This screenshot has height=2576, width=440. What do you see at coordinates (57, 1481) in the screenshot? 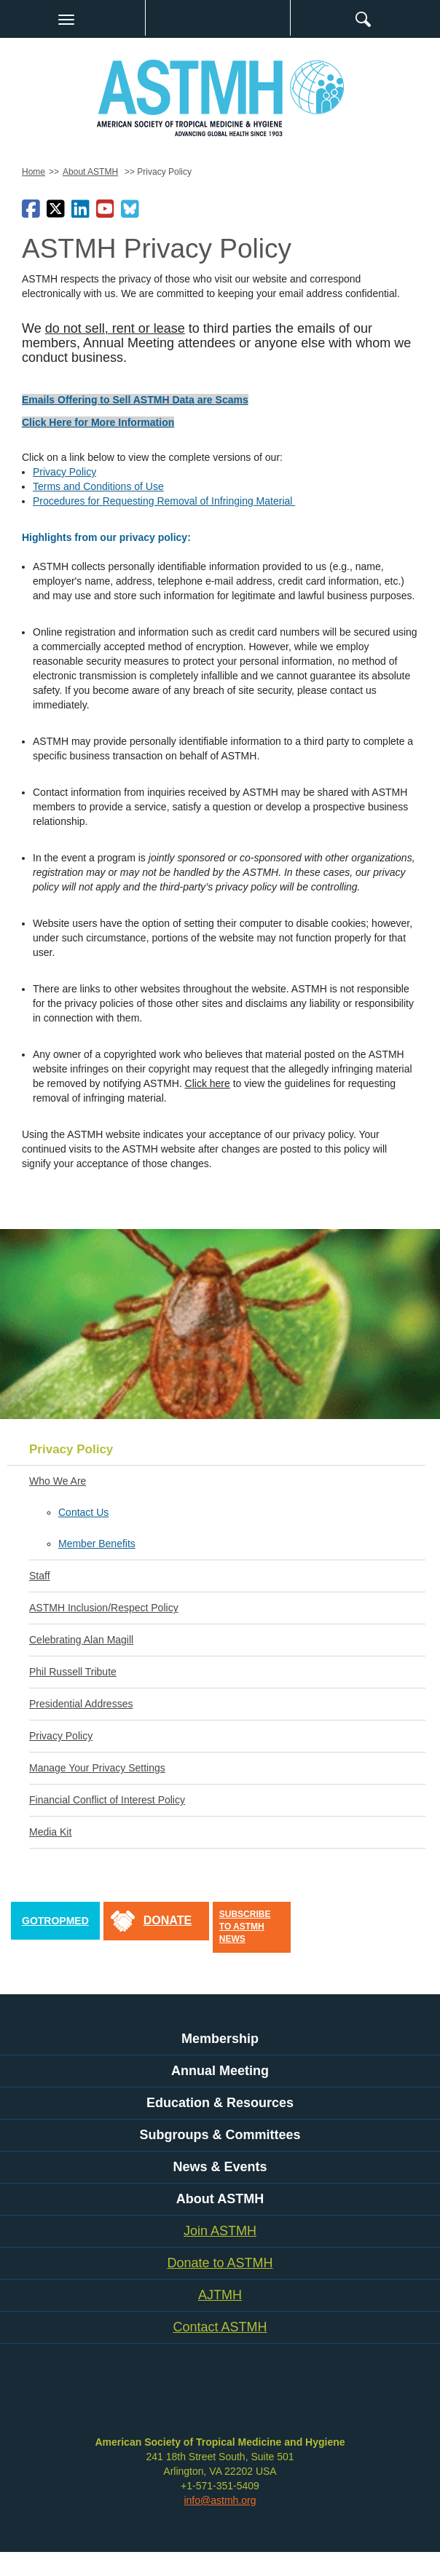
I see `Who We Are` at bounding box center [57, 1481].